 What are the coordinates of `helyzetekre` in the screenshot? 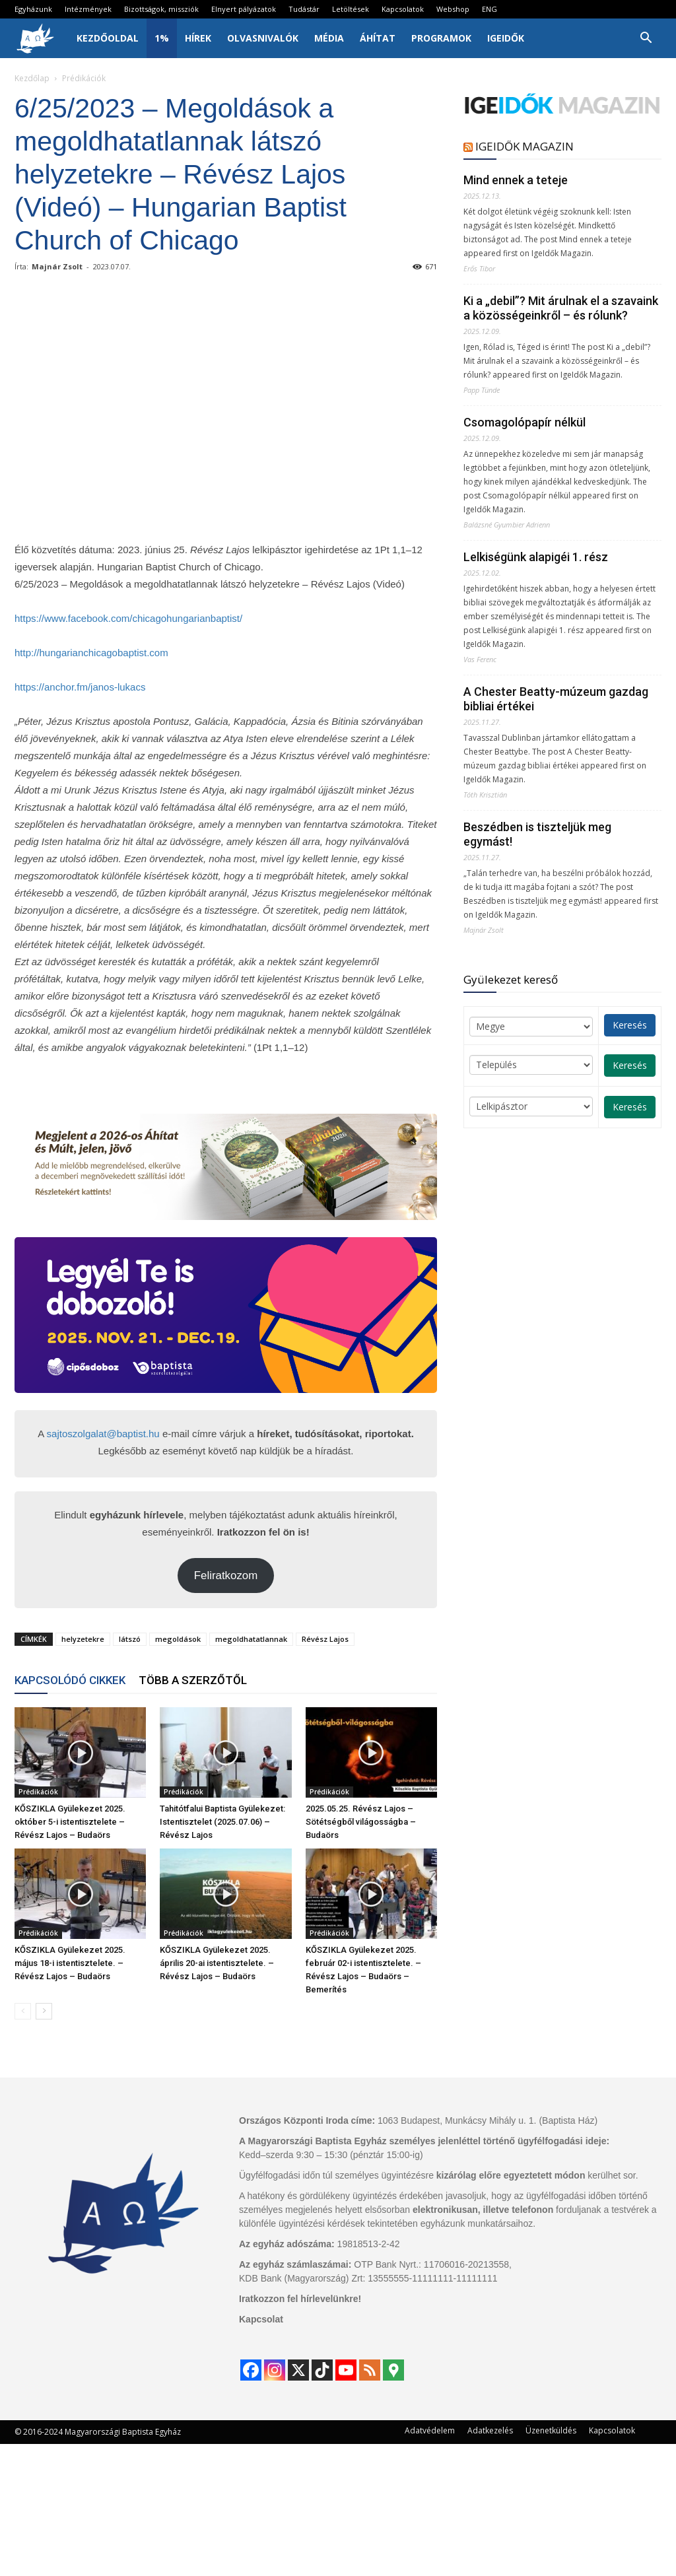 It's located at (82, 1639).